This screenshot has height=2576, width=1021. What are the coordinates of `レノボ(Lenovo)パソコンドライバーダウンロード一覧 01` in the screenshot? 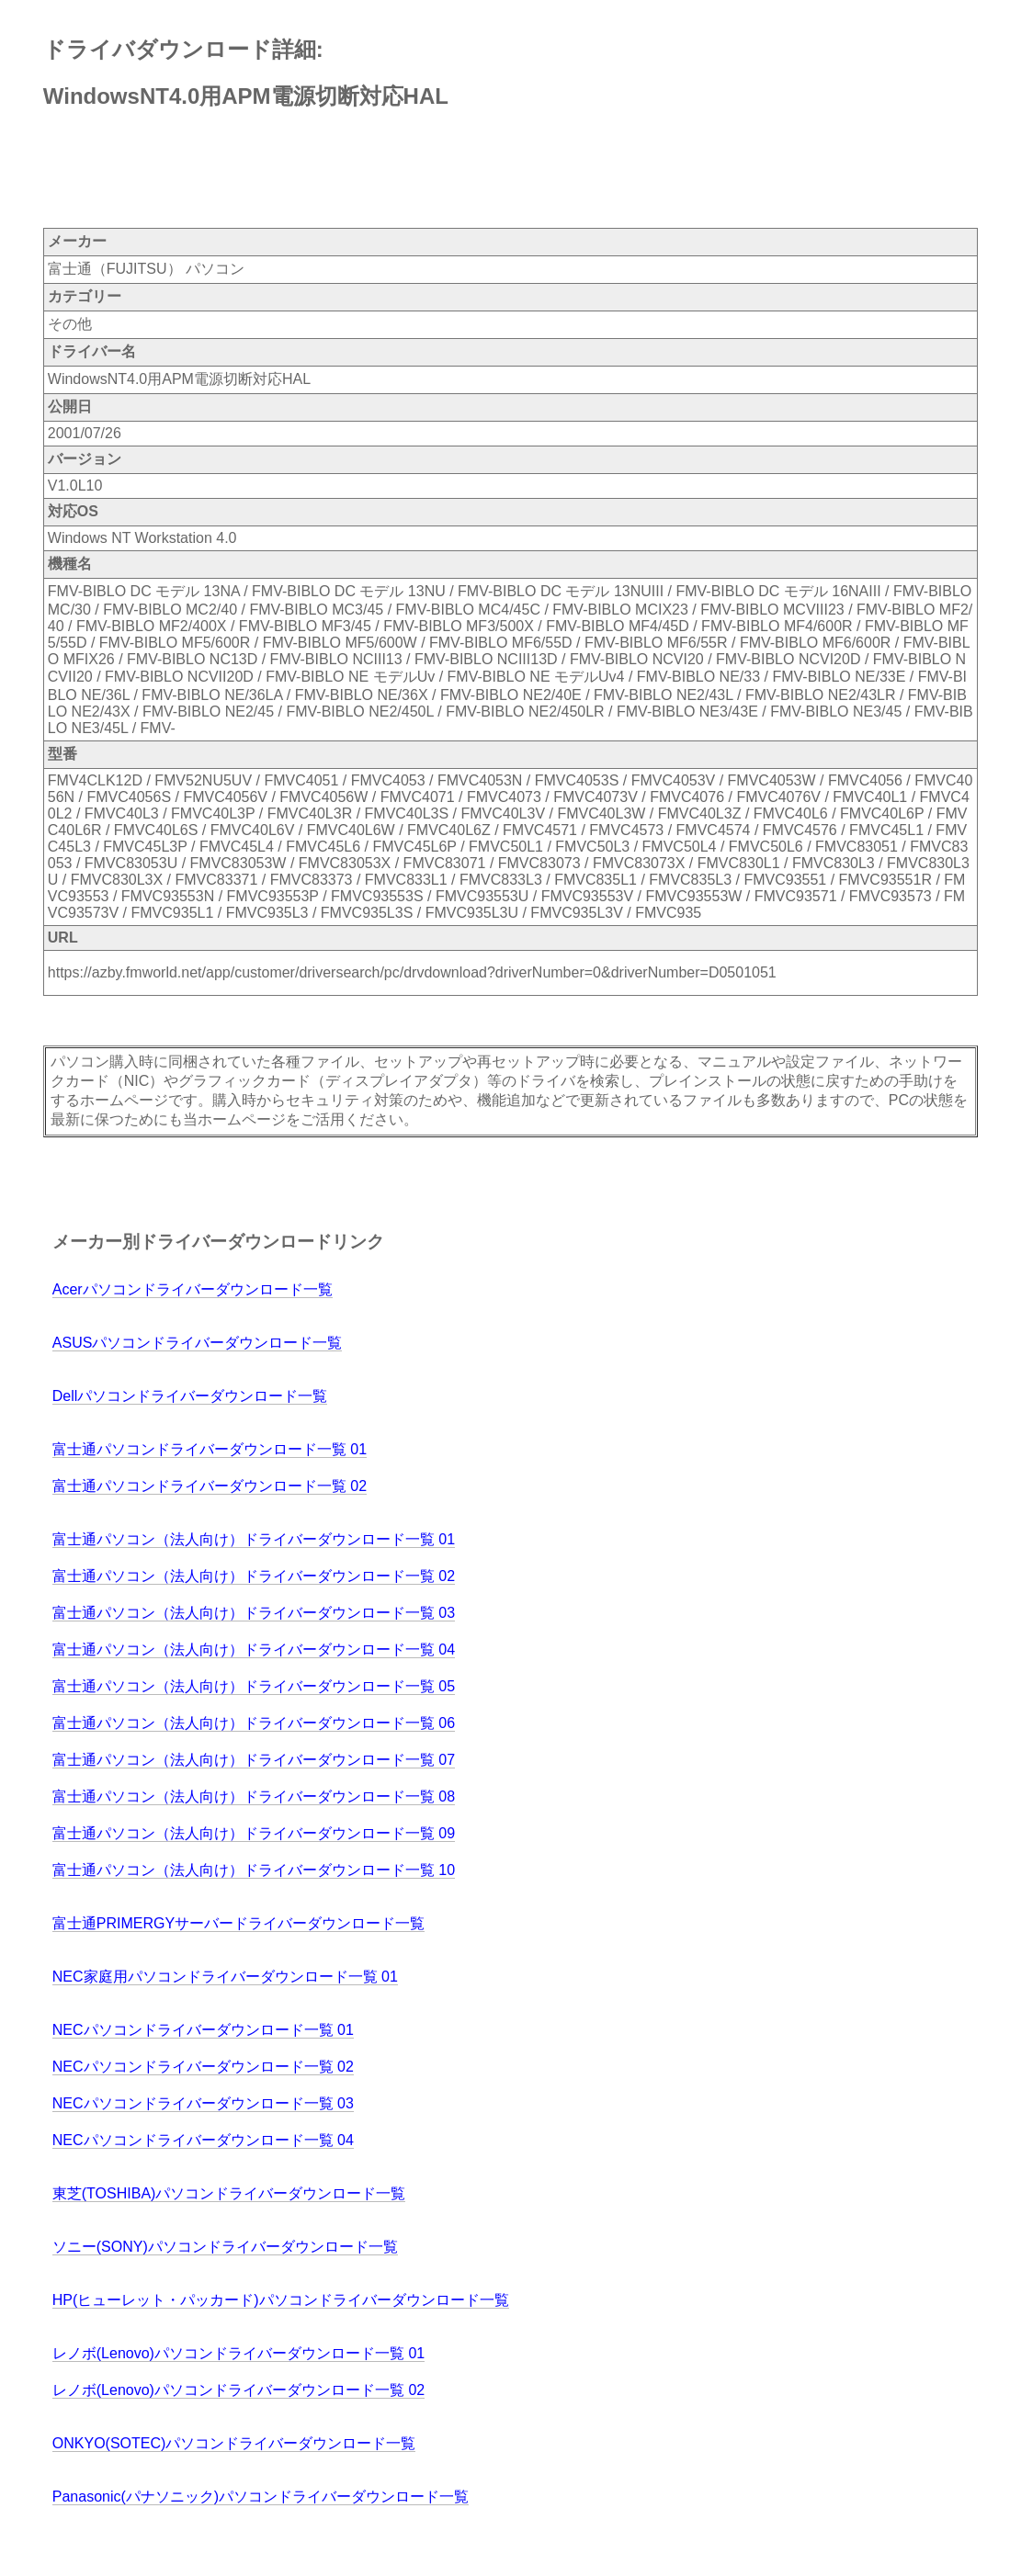 It's located at (238, 2353).